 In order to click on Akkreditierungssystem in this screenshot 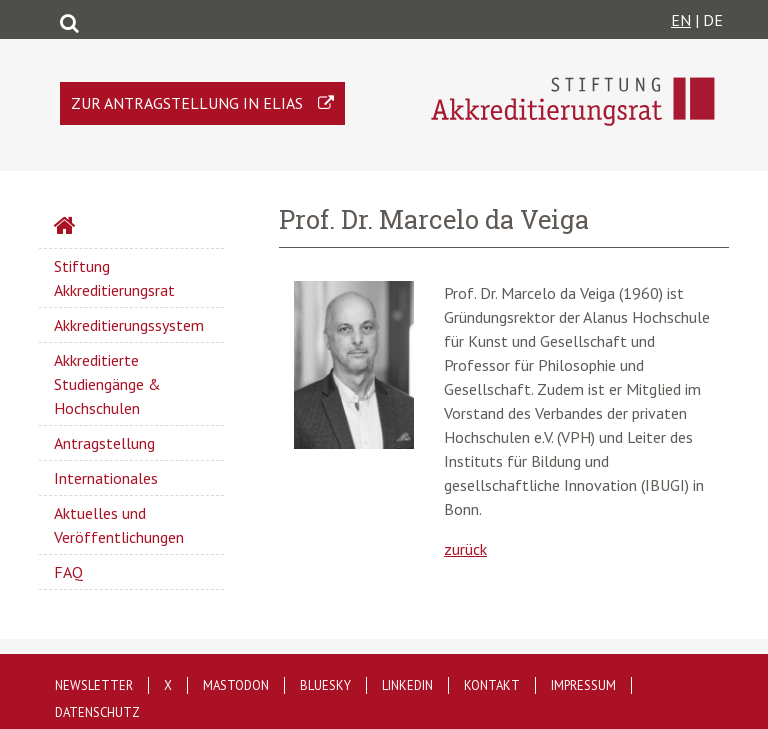, I will do `click(129, 325)`.